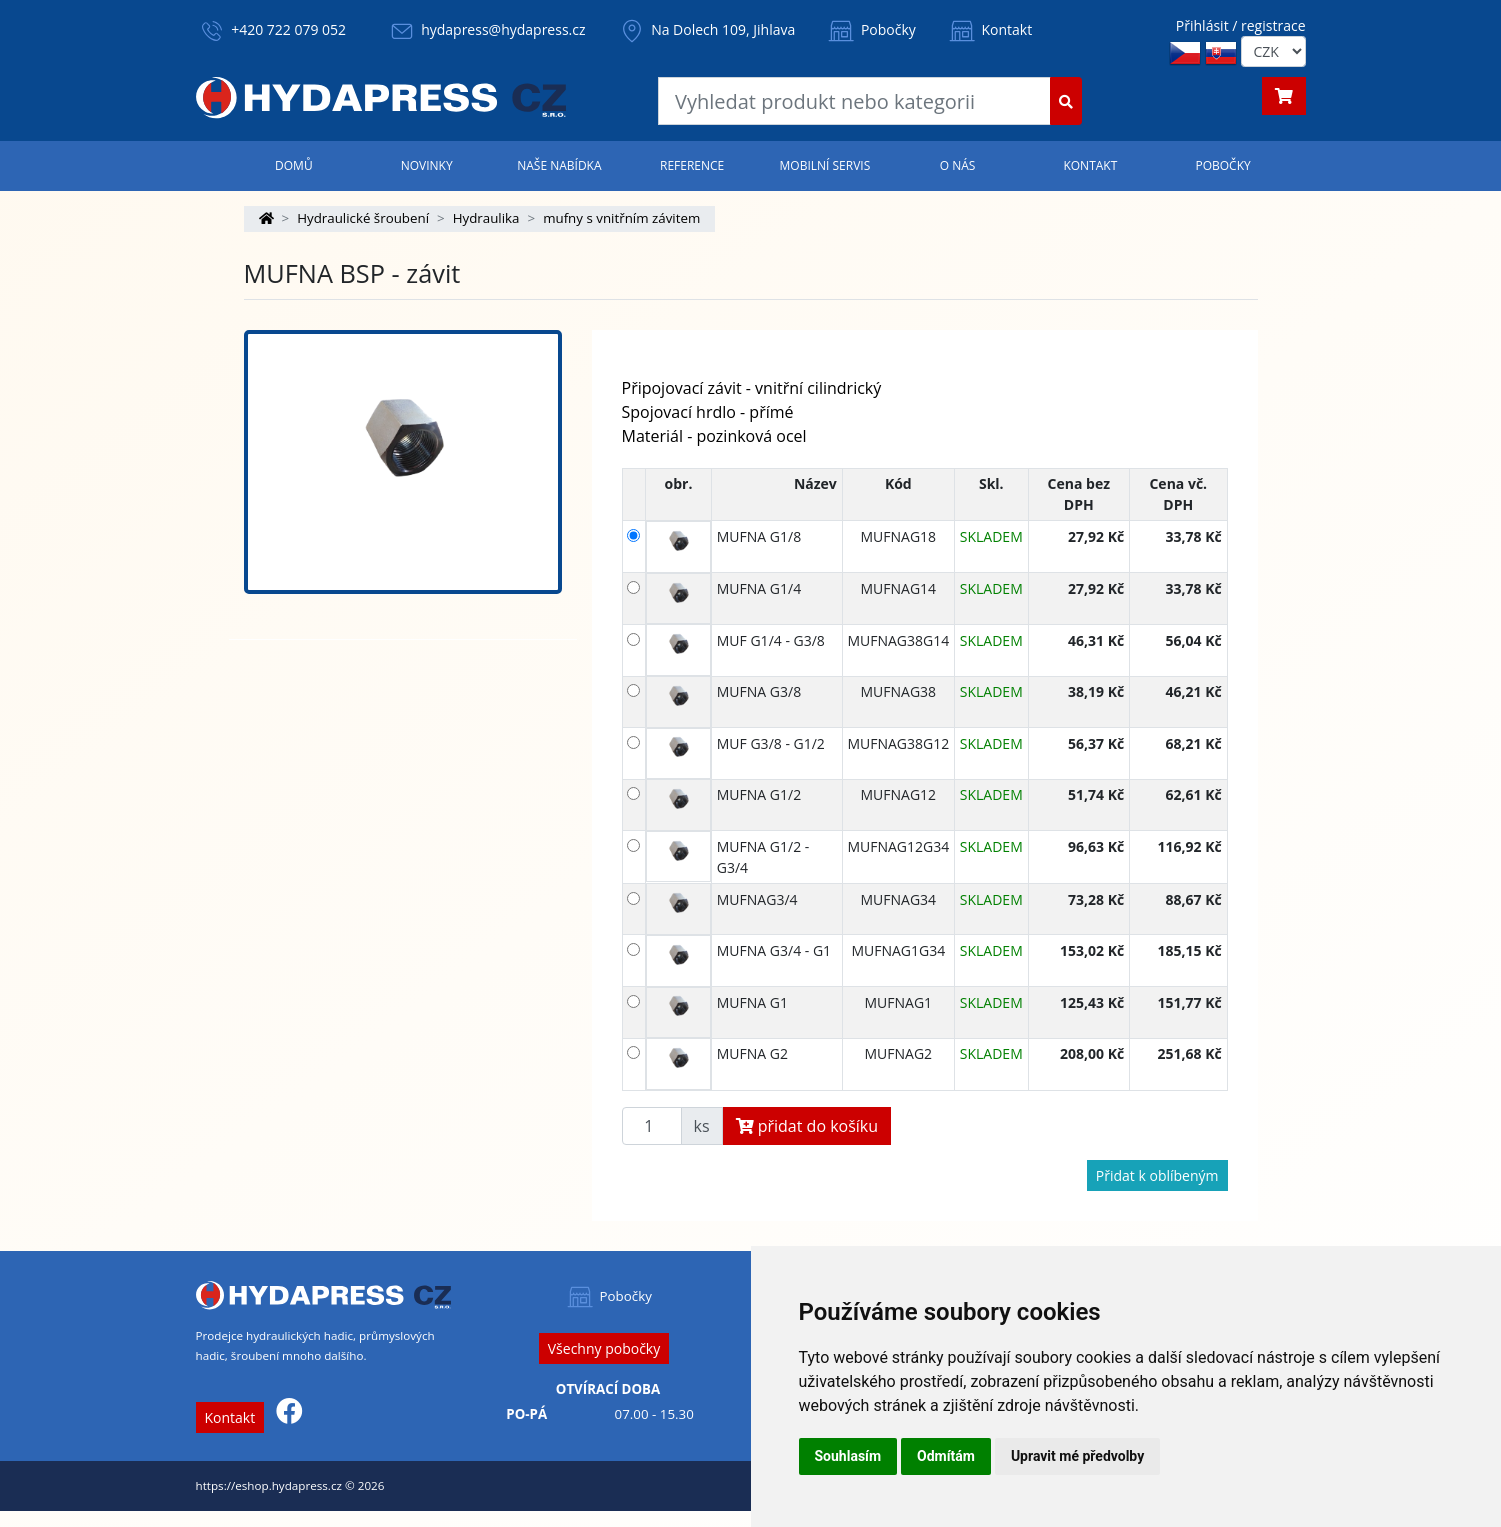 The image size is (1501, 1527). What do you see at coordinates (870, 29) in the screenshot?
I see `Pobočky` at bounding box center [870, 29].